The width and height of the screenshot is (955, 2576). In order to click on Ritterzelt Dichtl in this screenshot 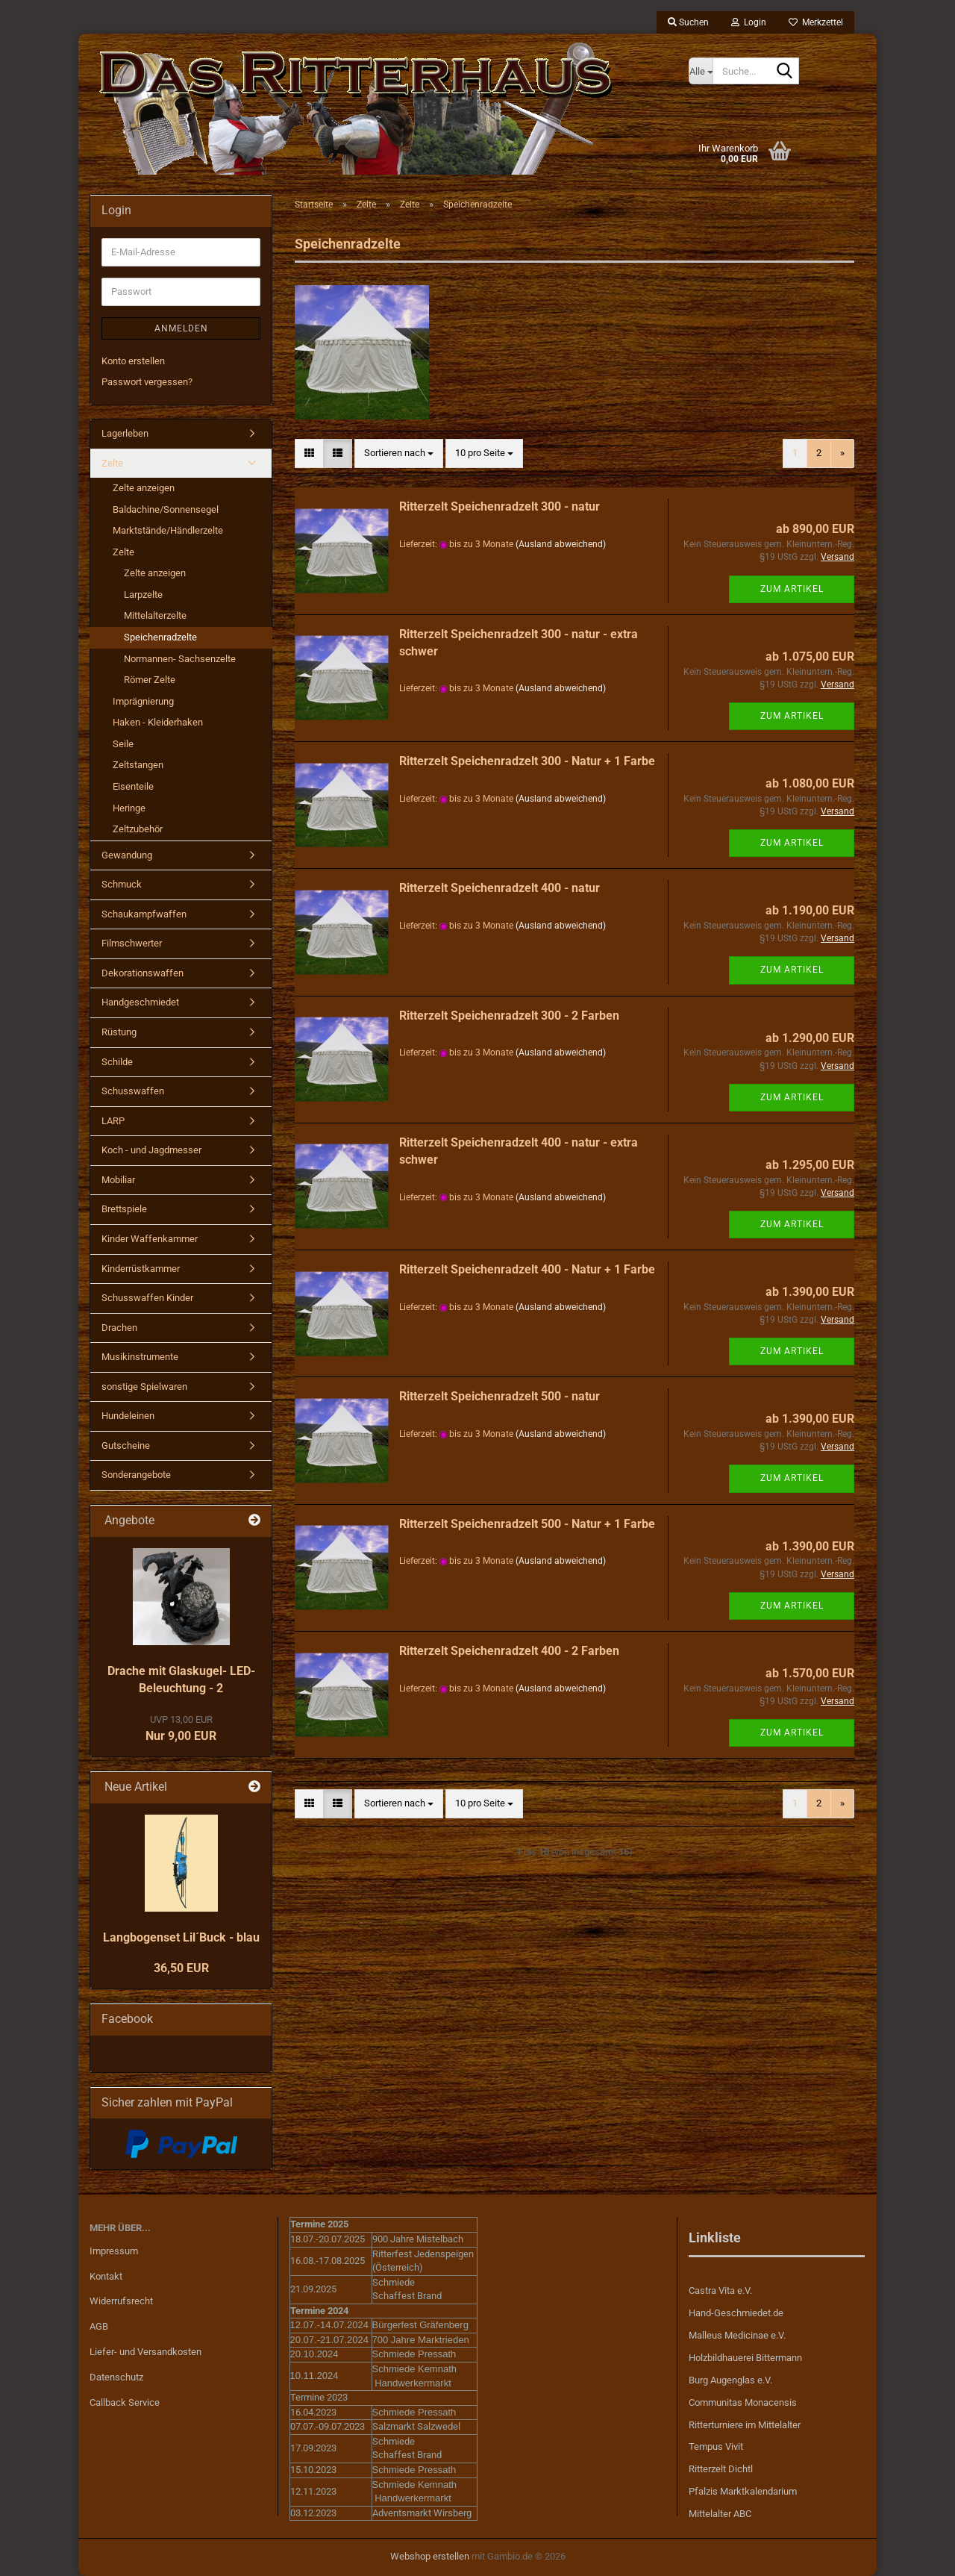, I will do `click(721, 2468)`.